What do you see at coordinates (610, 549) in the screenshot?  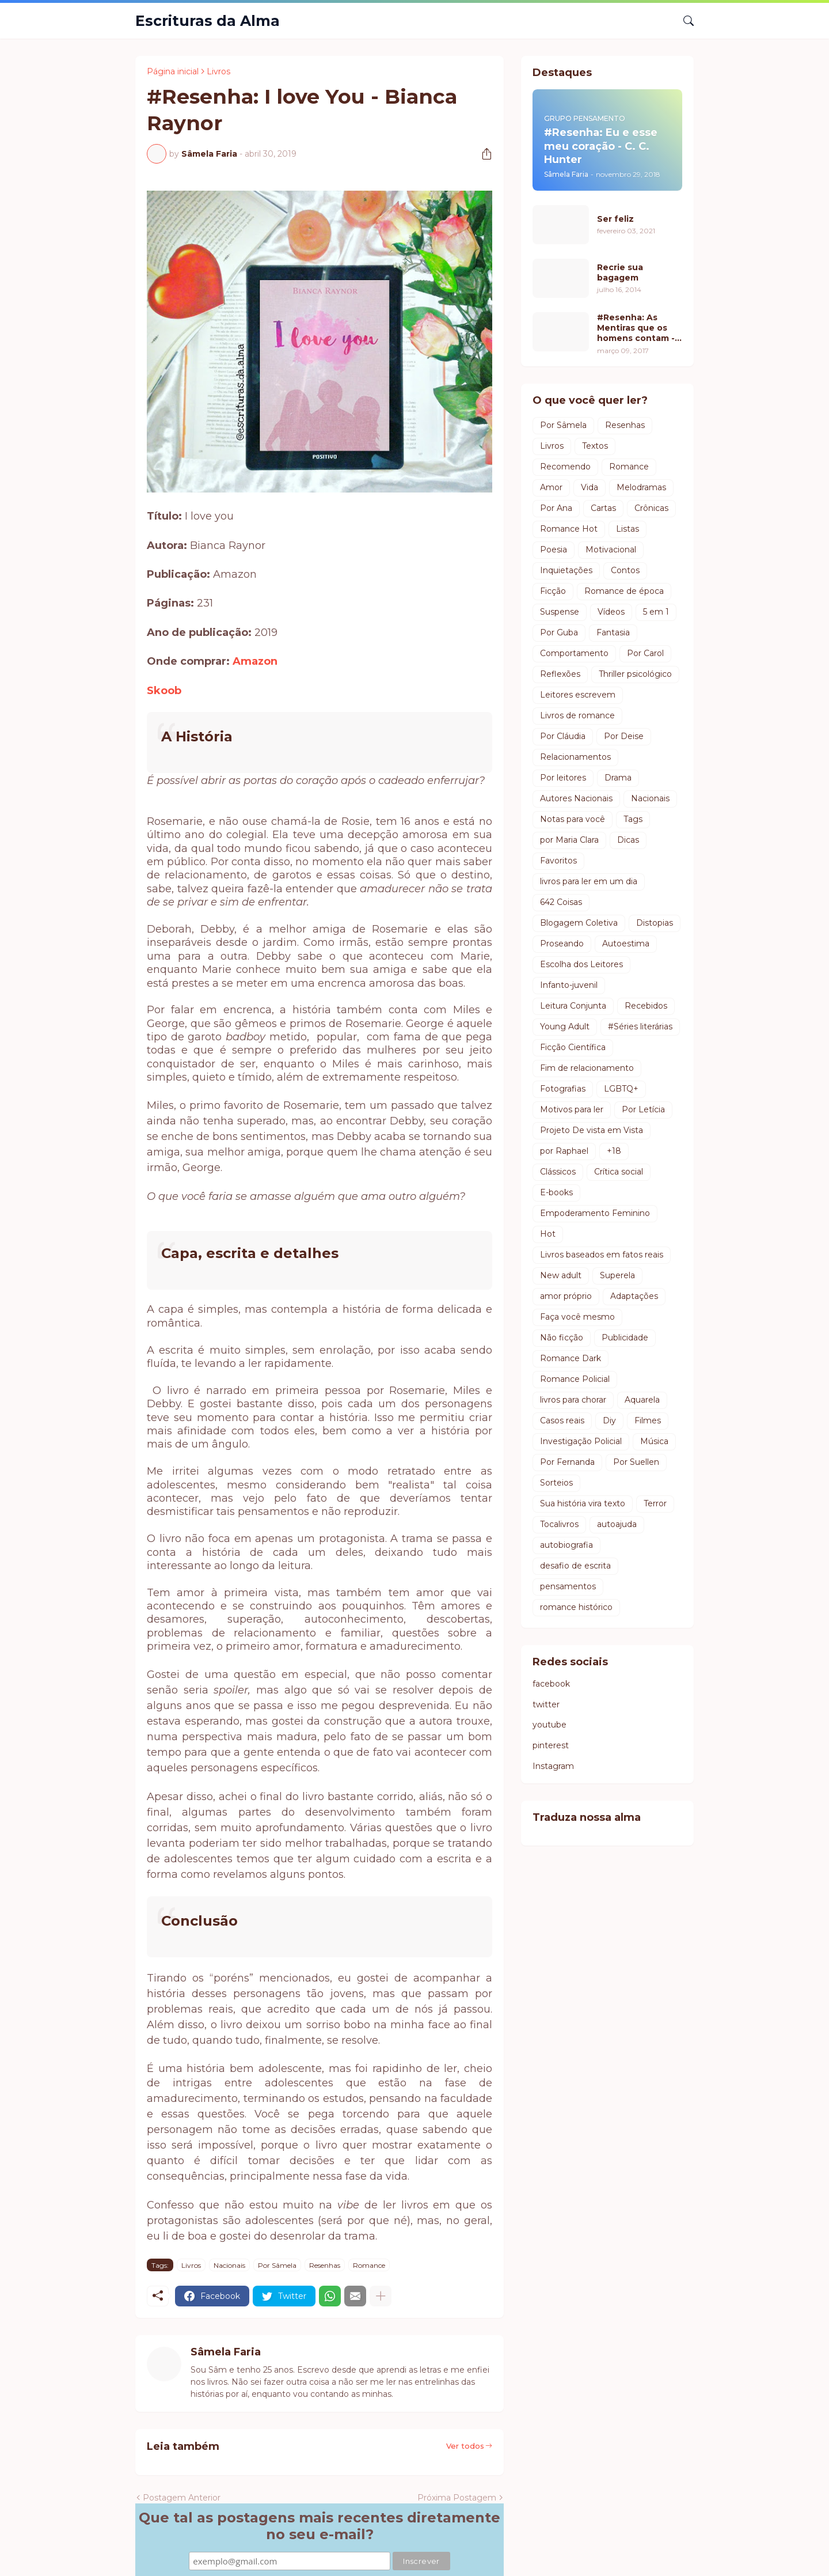 I see `Motivacional` at bounding box center [610, 549].